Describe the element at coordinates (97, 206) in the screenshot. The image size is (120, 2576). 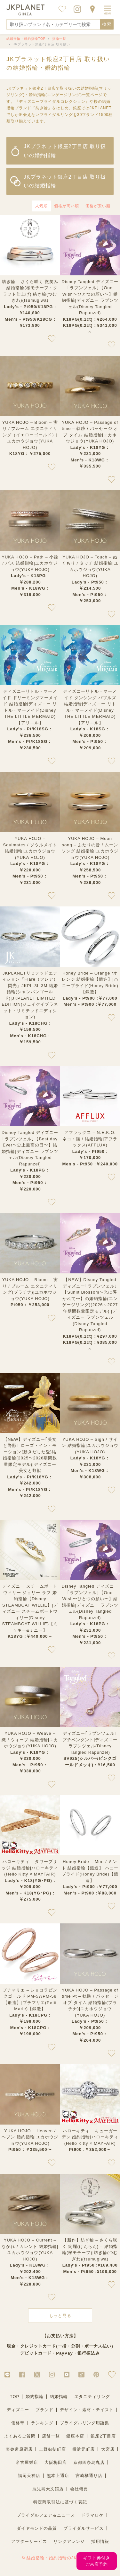
I see `価格が安い順` at that location.